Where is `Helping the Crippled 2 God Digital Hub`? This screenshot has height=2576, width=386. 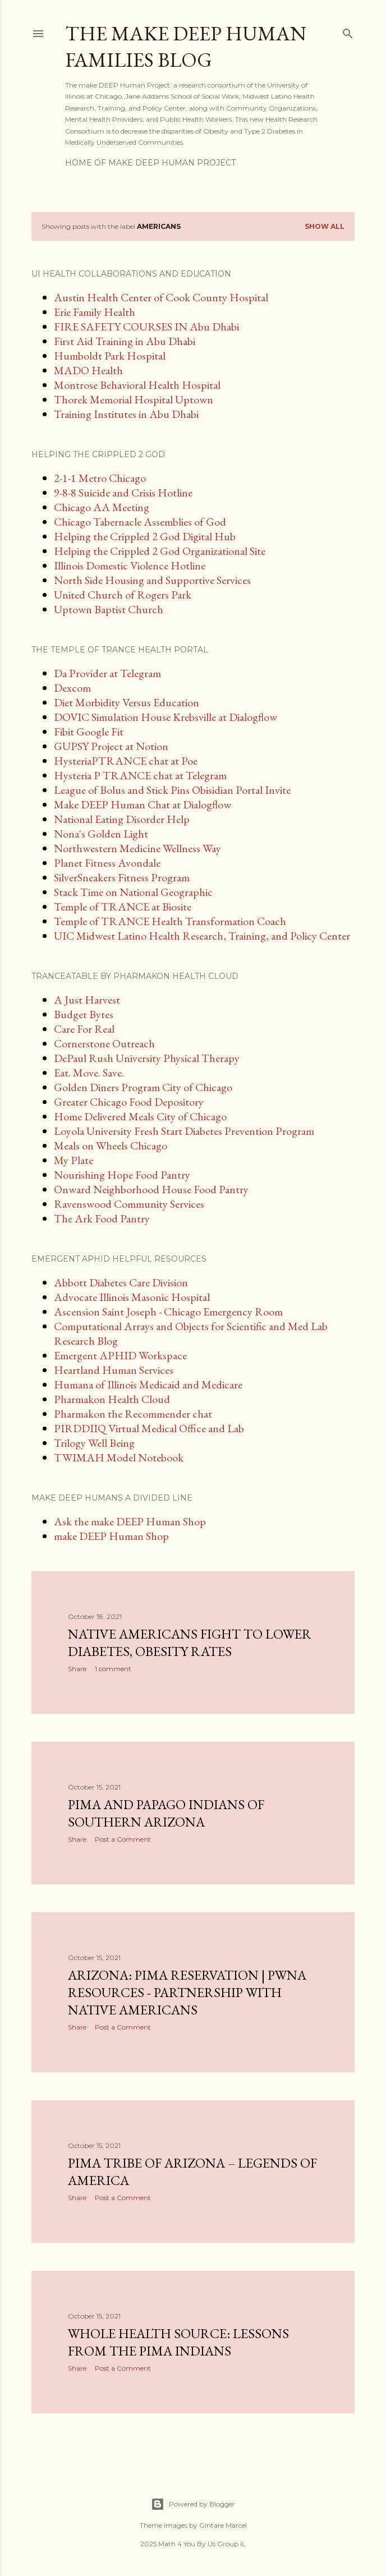
Helping the Crippled 2 God Digital Hub is located at coordinates (145, 536).